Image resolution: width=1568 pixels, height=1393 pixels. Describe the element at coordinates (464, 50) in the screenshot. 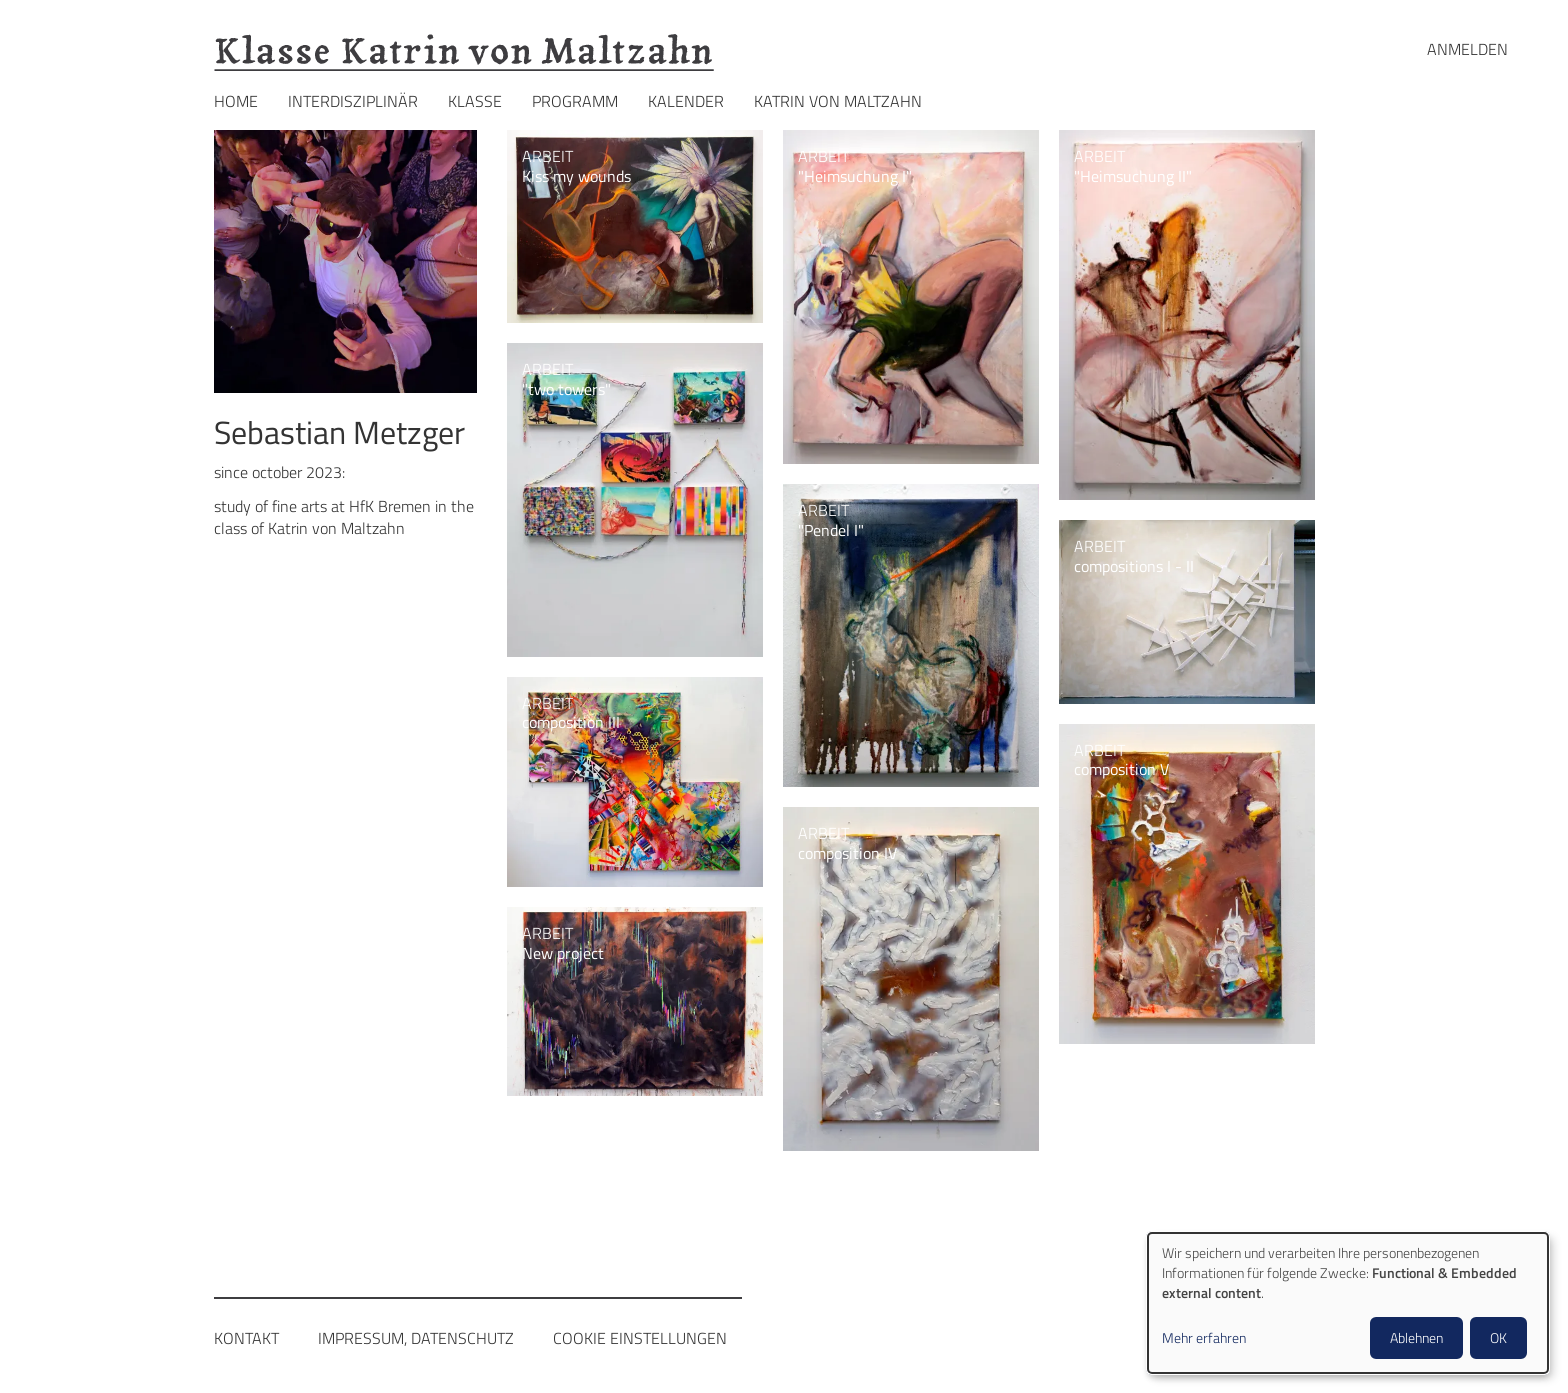

I see `Klasse Katrin von Maltzahn` at that location.